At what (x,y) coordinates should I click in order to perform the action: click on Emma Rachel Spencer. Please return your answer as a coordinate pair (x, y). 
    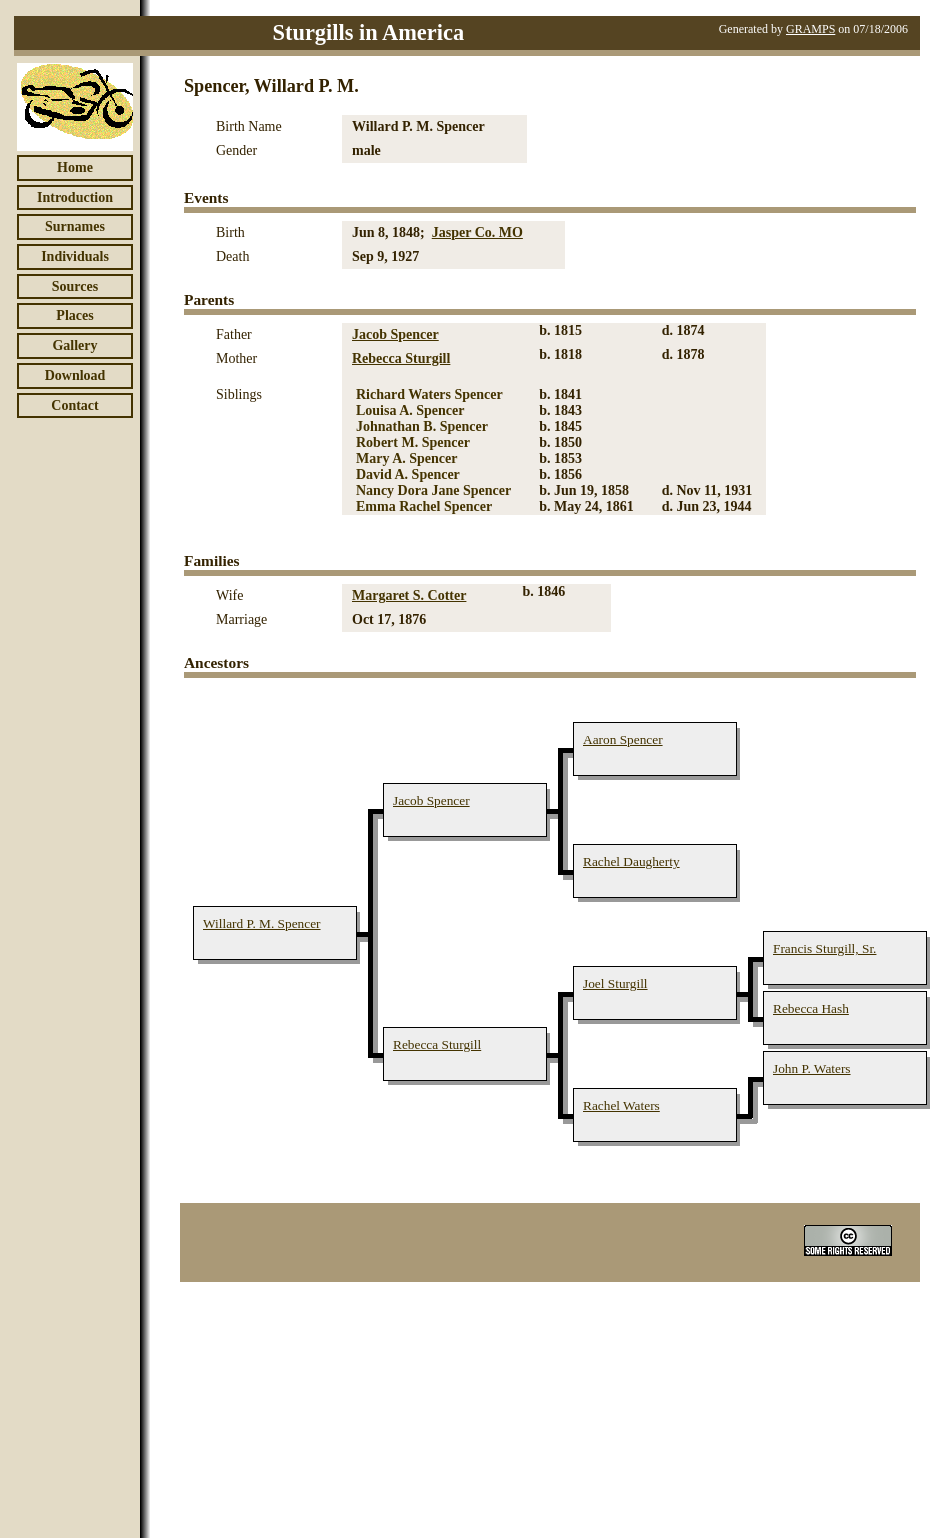
    Looking at the image, I should click on (424, 506).